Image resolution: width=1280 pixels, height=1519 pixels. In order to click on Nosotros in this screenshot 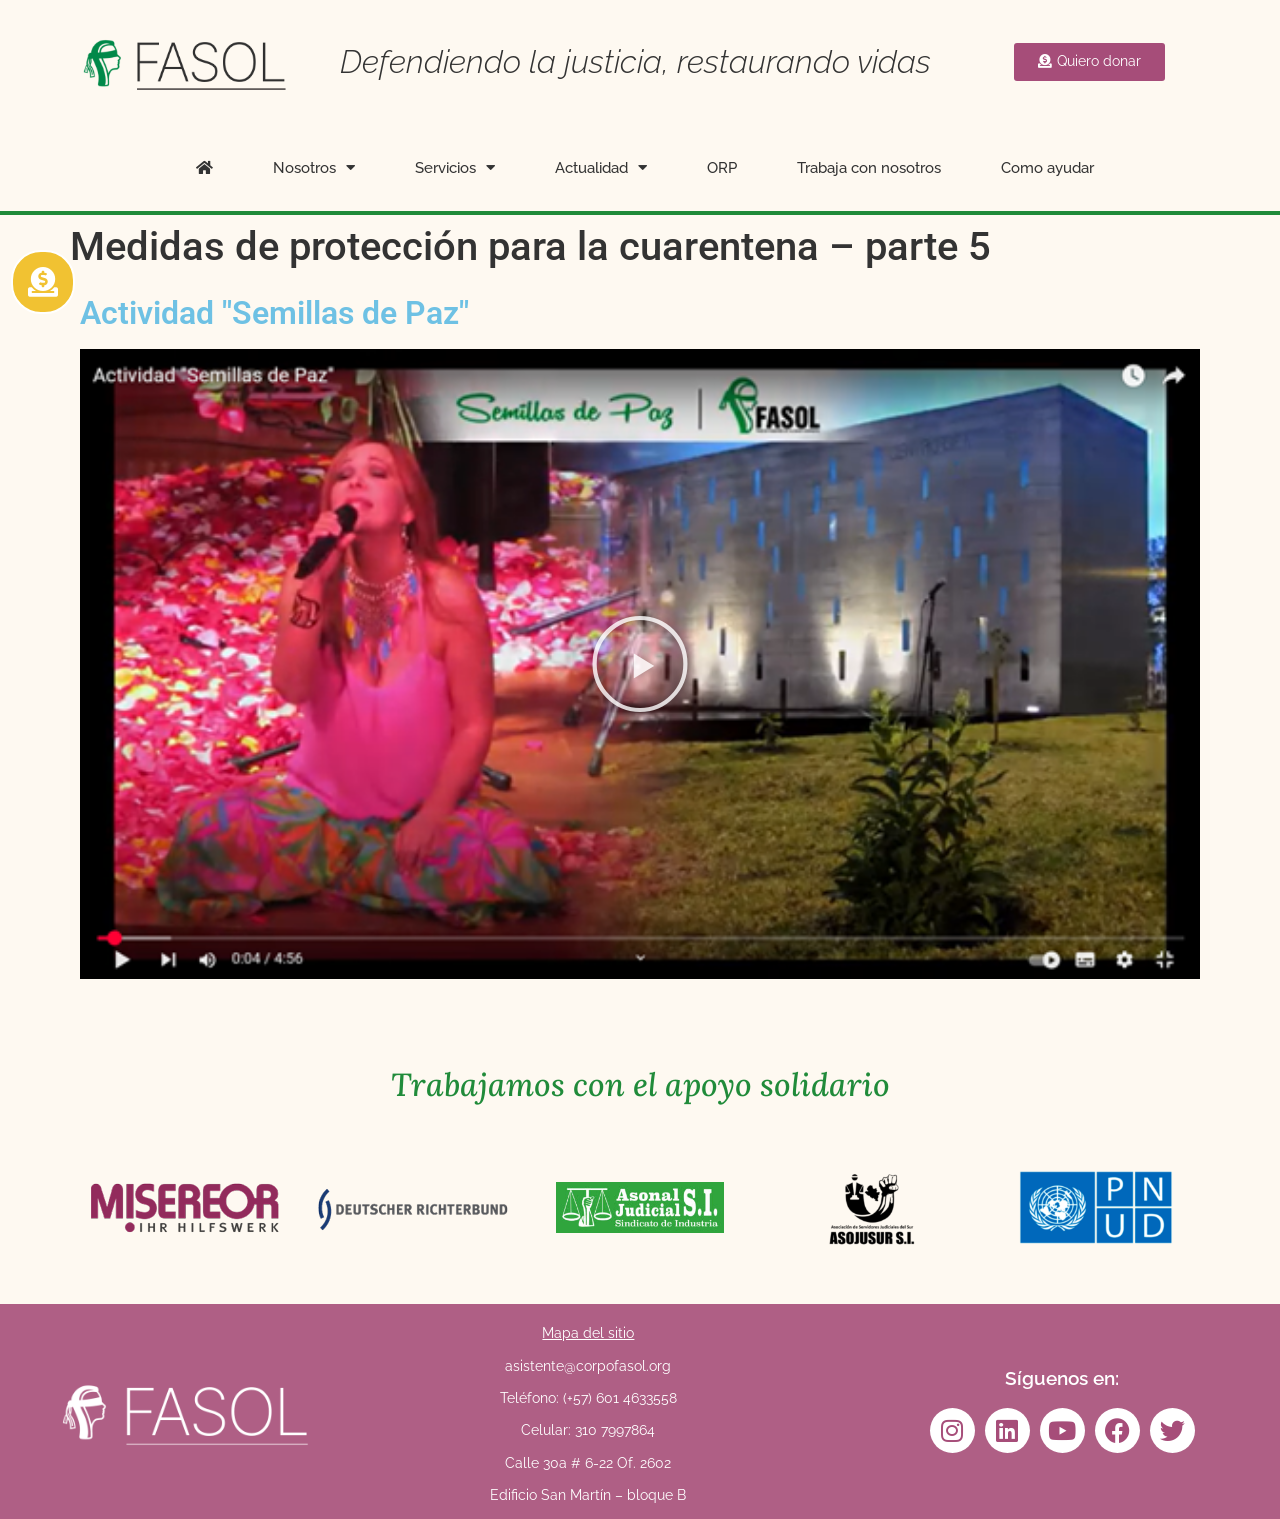, I will do `click(314, 167)`.